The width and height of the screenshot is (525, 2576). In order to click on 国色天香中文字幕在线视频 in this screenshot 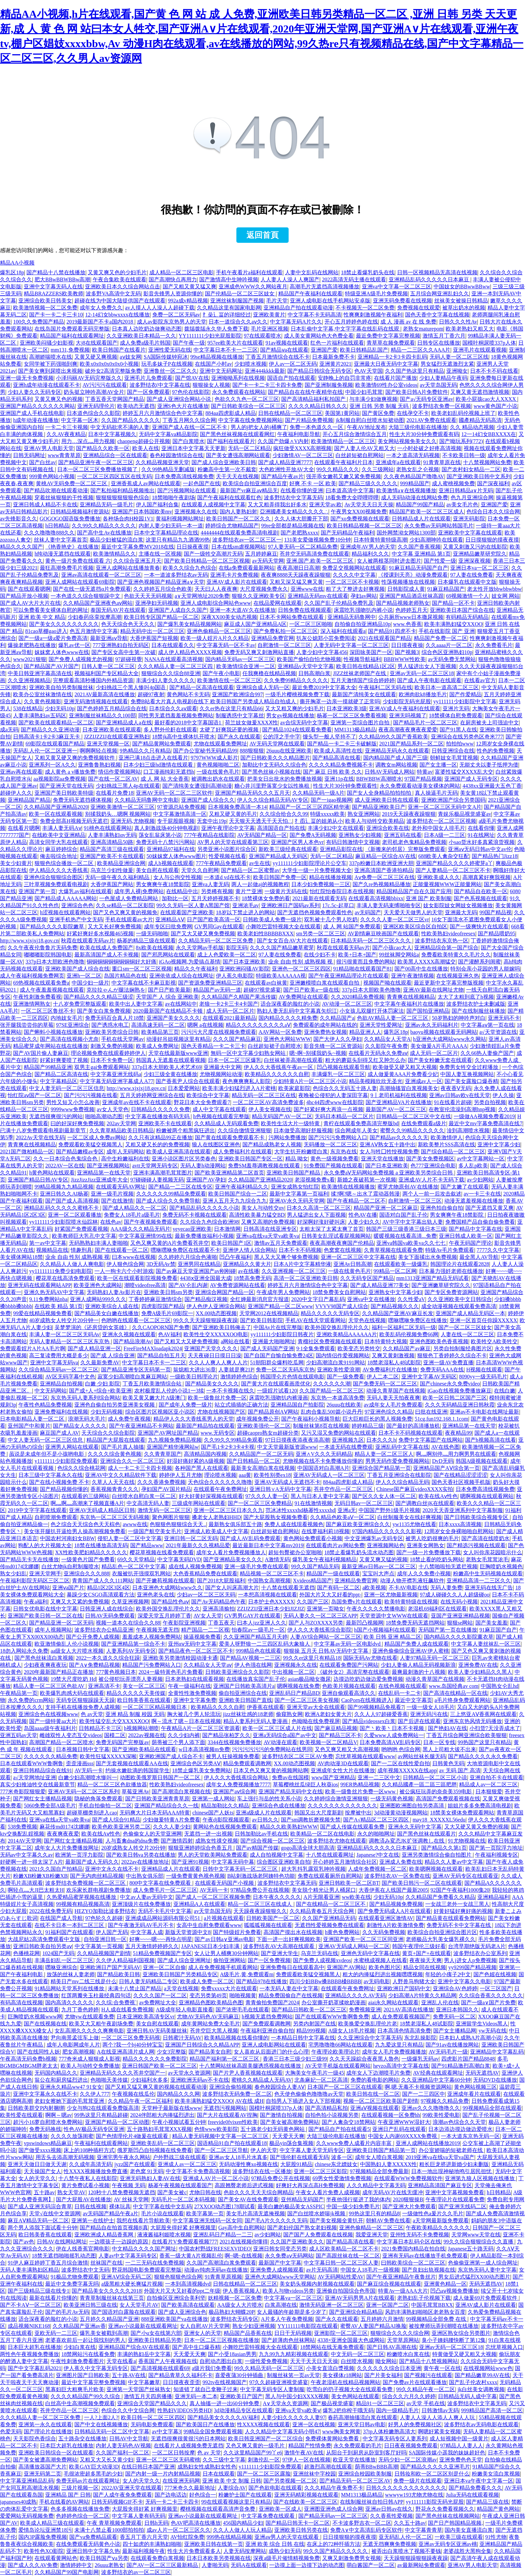, I will do `click(437, 314)`.